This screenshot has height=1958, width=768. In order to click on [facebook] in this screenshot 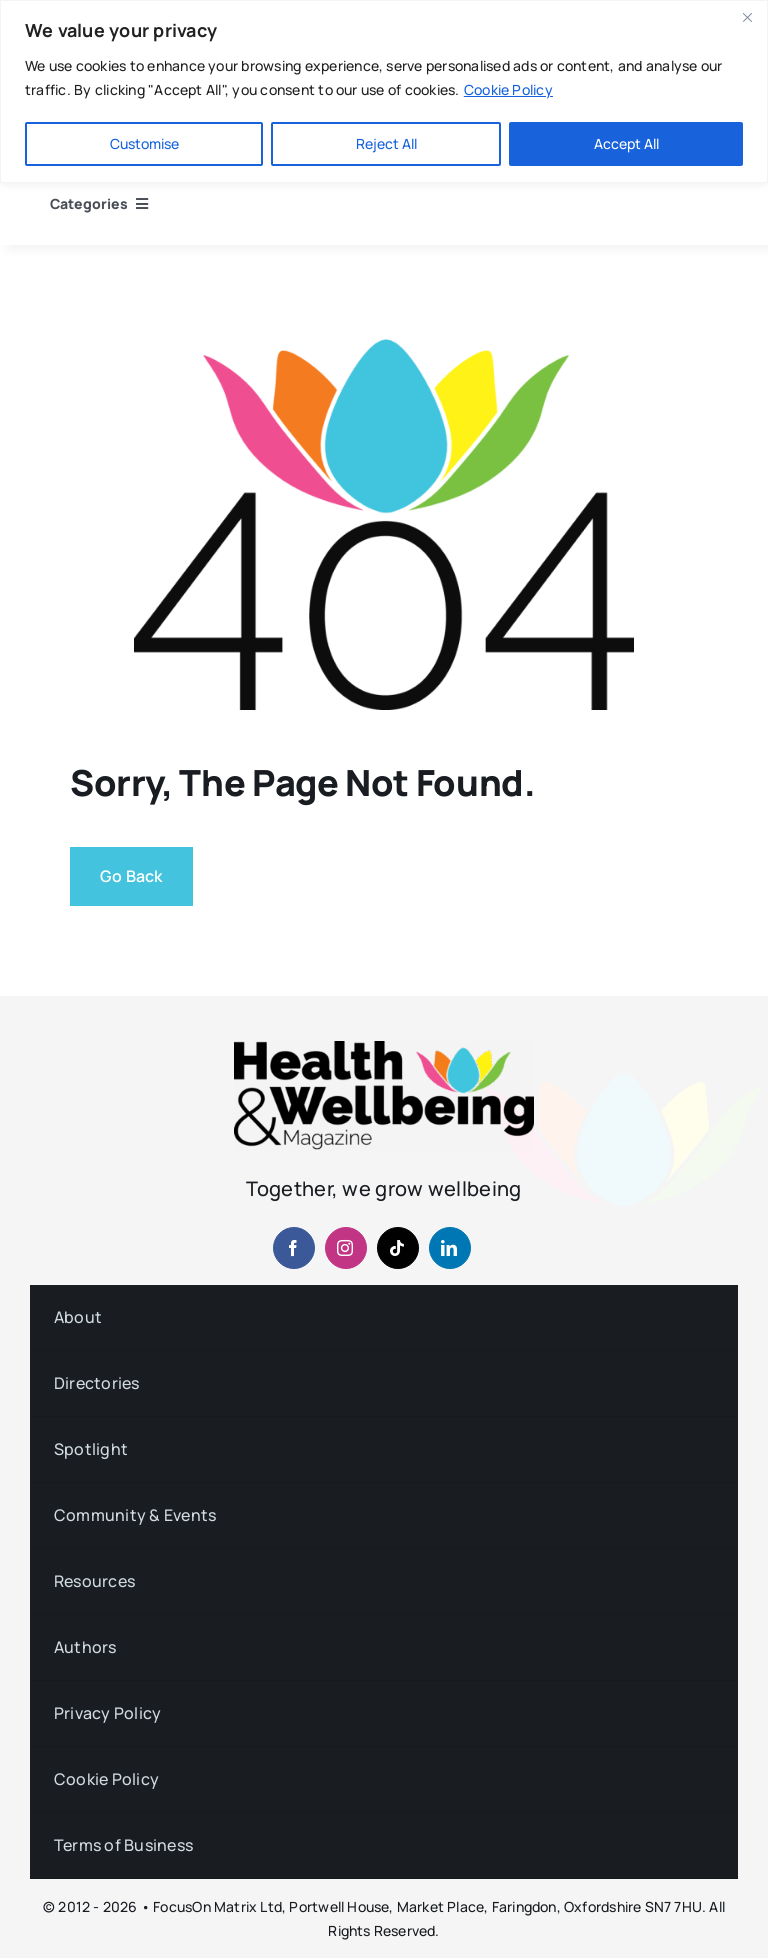, I will do `click(294, 1248)`.